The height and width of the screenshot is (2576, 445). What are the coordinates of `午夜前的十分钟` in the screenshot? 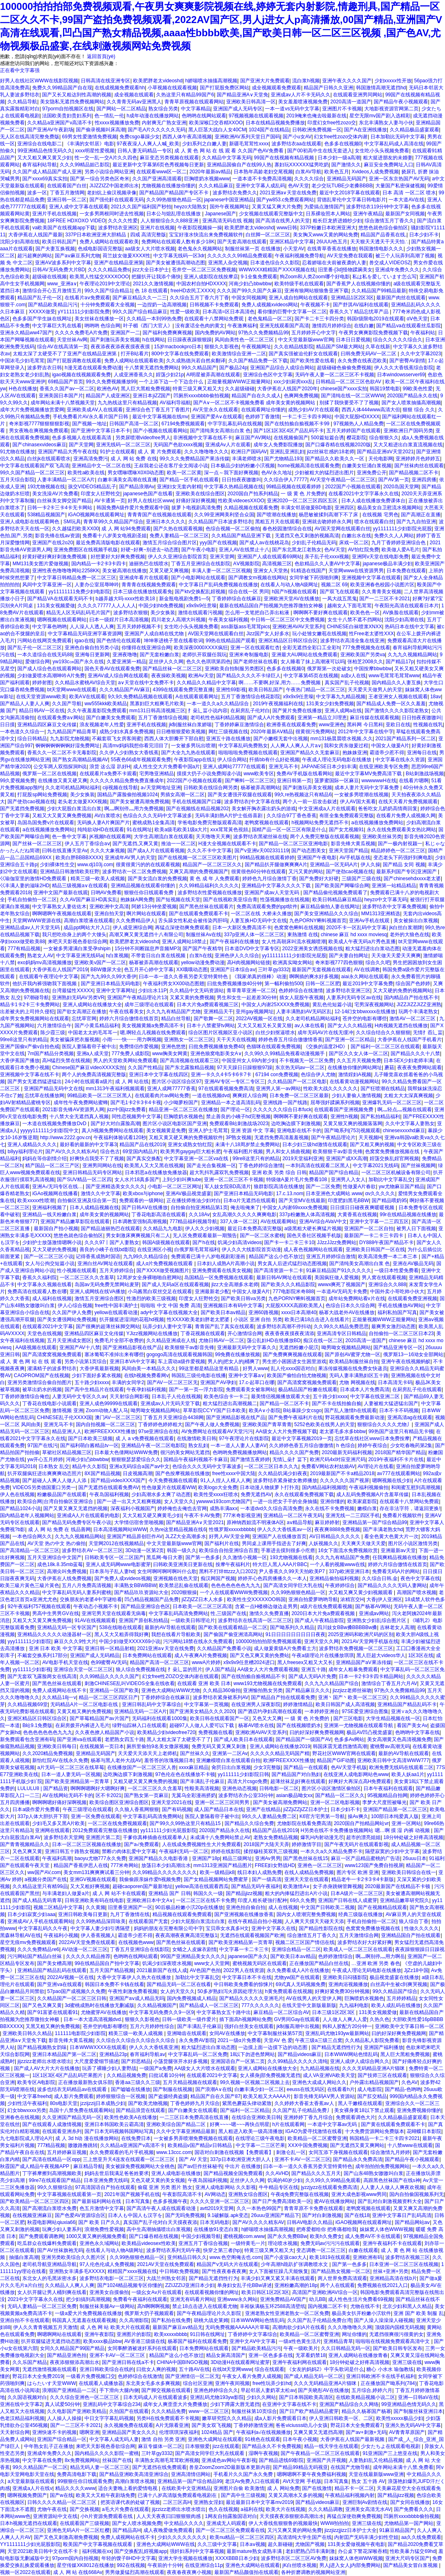 It's located at (165, 2565).